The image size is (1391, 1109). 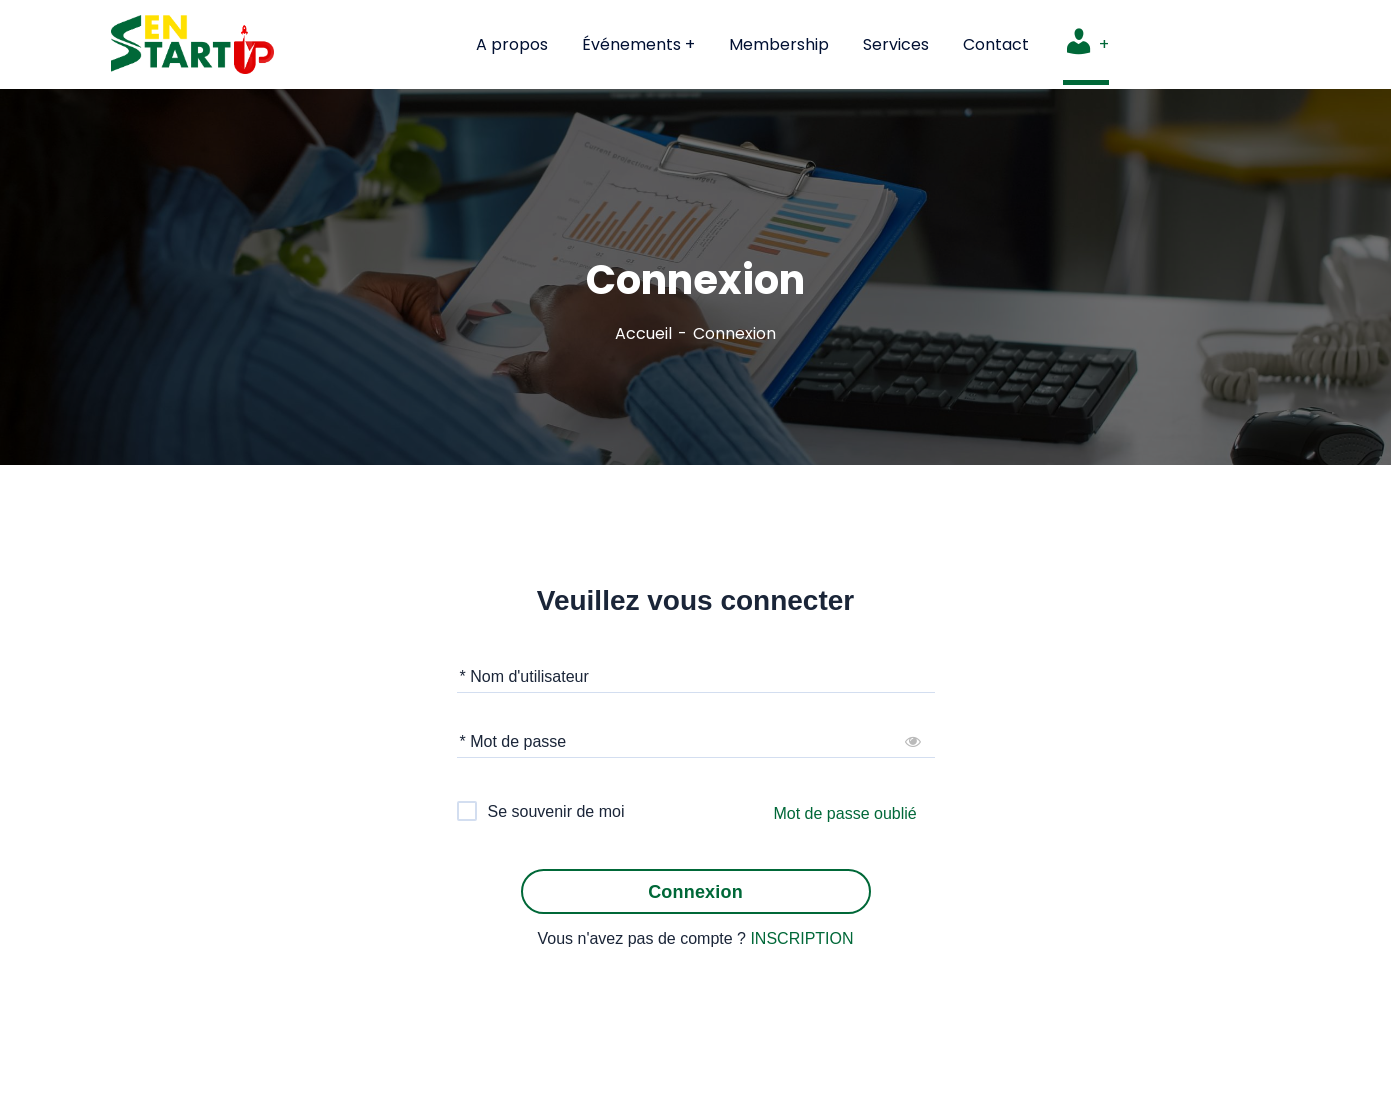 What do you see at coordinates (695, 892) in the screenshot?
I see `Connexion` at bounding box center [695, 892].